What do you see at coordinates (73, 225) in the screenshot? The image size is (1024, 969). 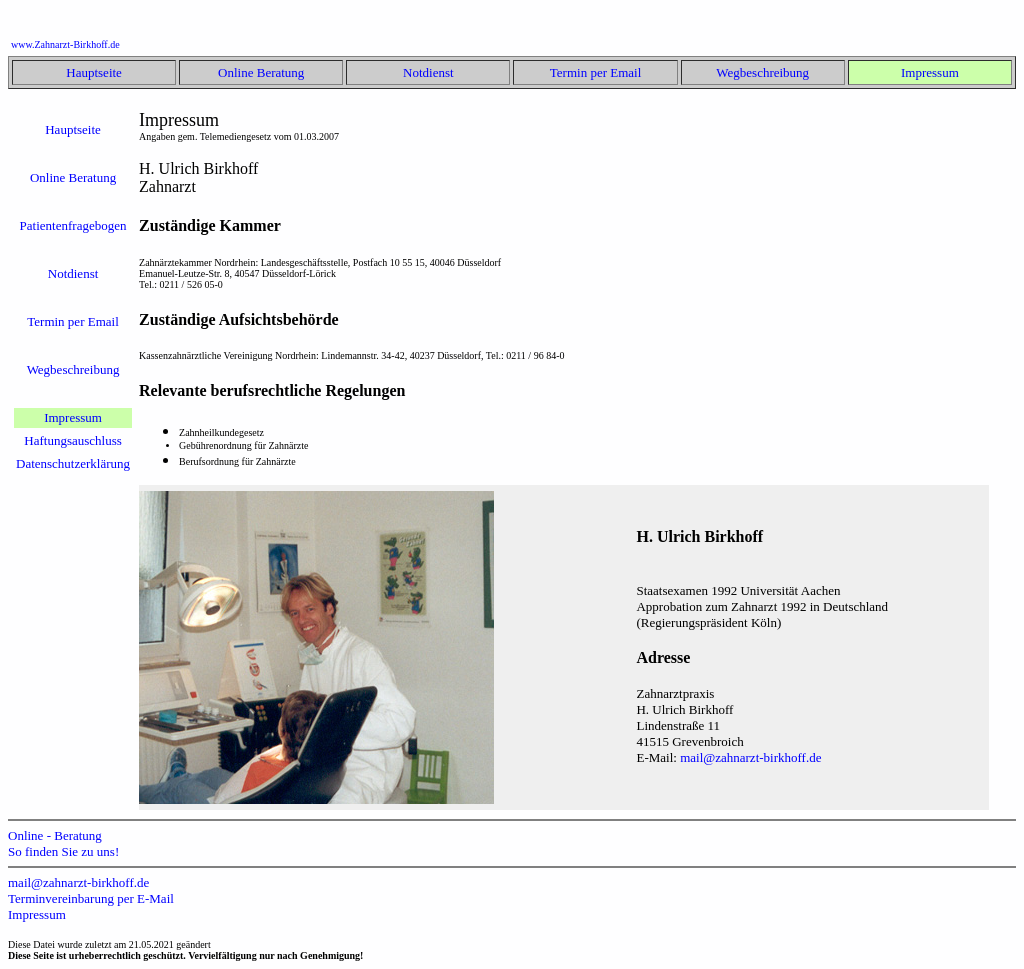 I see `Patientenfragebogen` at bounding box center [73, 225].